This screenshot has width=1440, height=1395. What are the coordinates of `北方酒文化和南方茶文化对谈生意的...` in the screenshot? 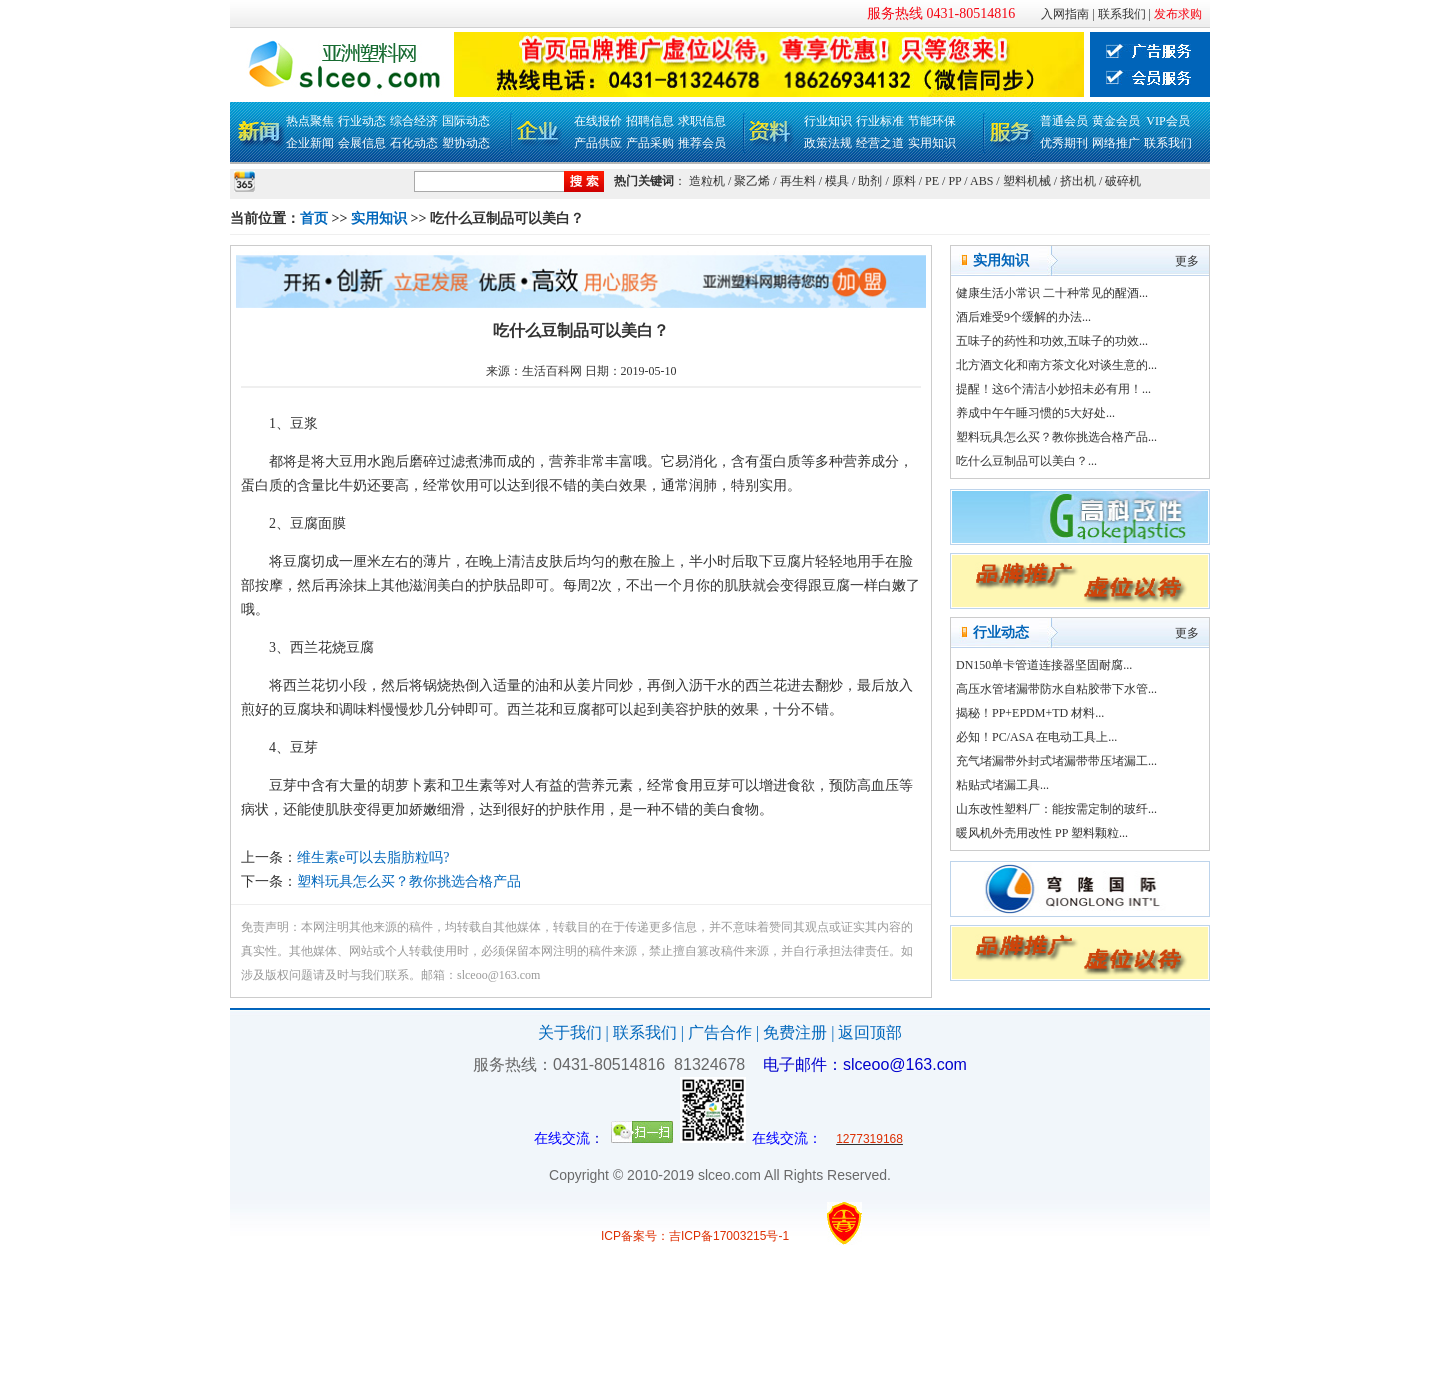 It's located at (1056, 365).